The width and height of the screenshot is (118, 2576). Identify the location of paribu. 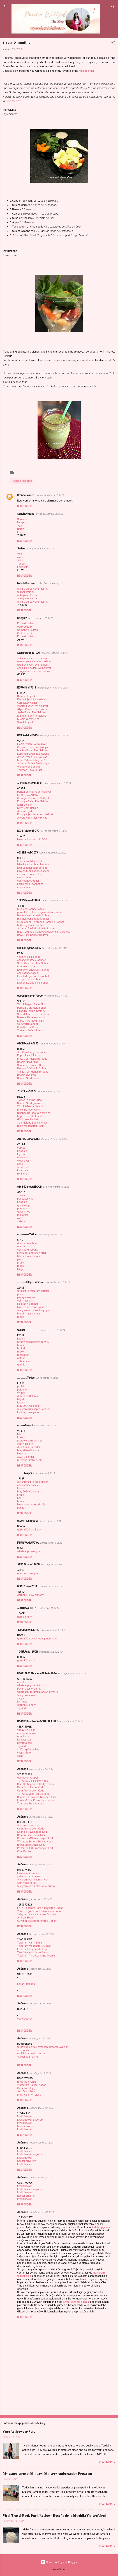
(20, 1259).